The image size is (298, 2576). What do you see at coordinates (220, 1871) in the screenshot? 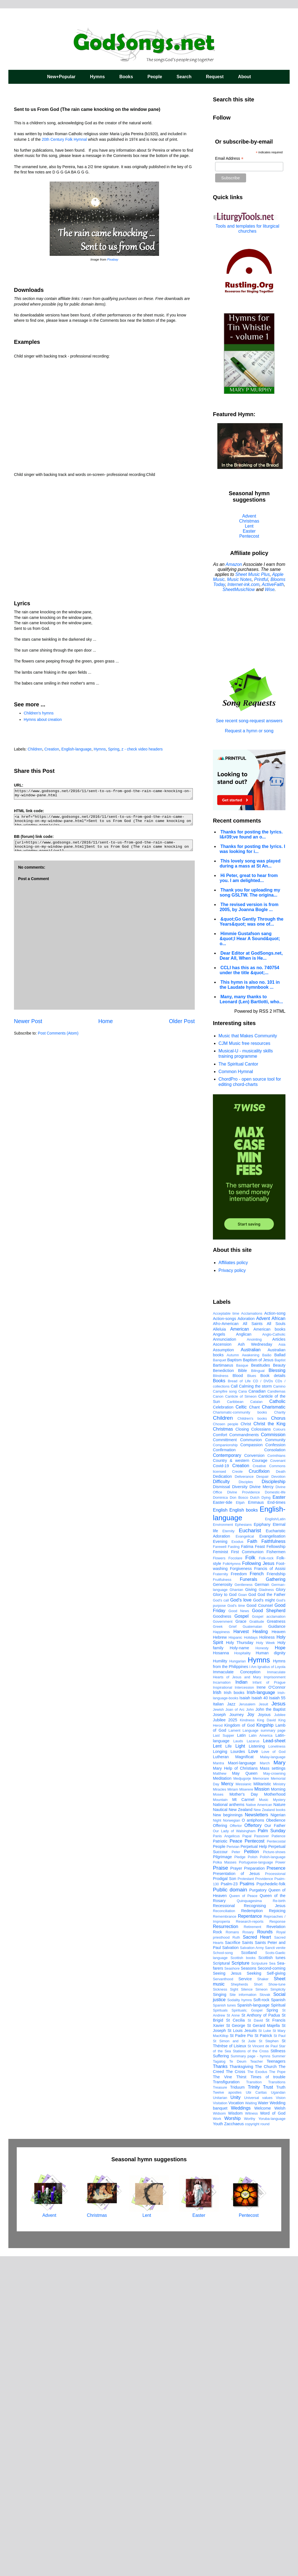
I see `Feminist` at bounding box center [220, 1871].